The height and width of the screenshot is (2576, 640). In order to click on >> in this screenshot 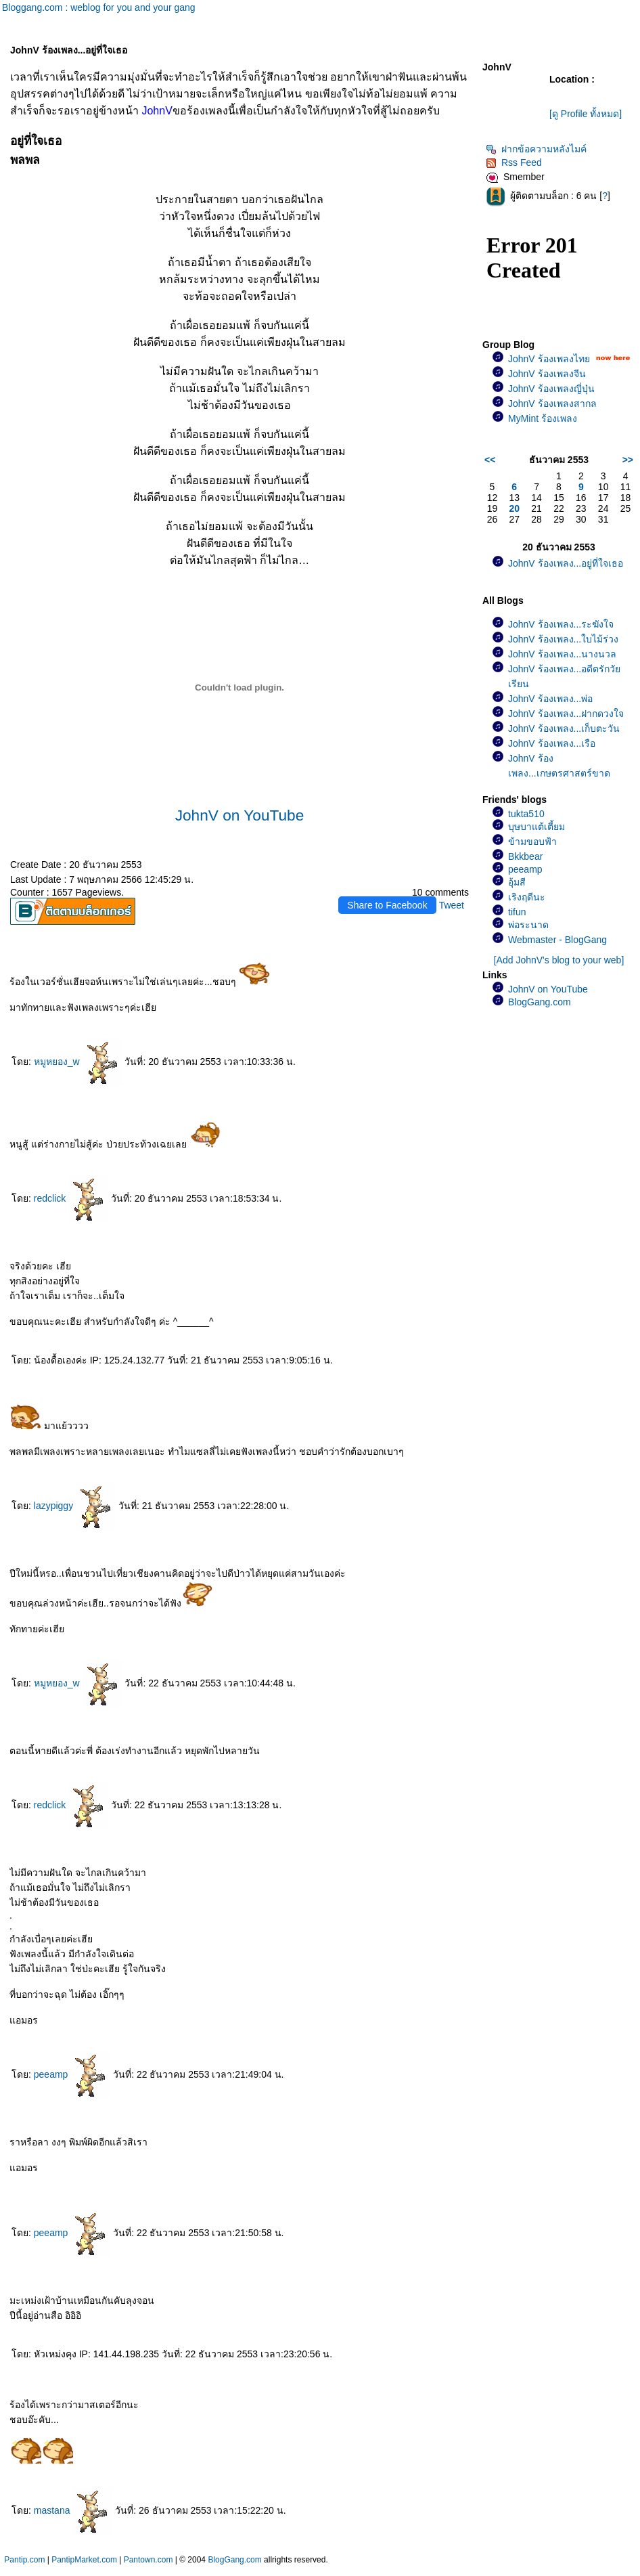, I will do `click(627, 459)`.